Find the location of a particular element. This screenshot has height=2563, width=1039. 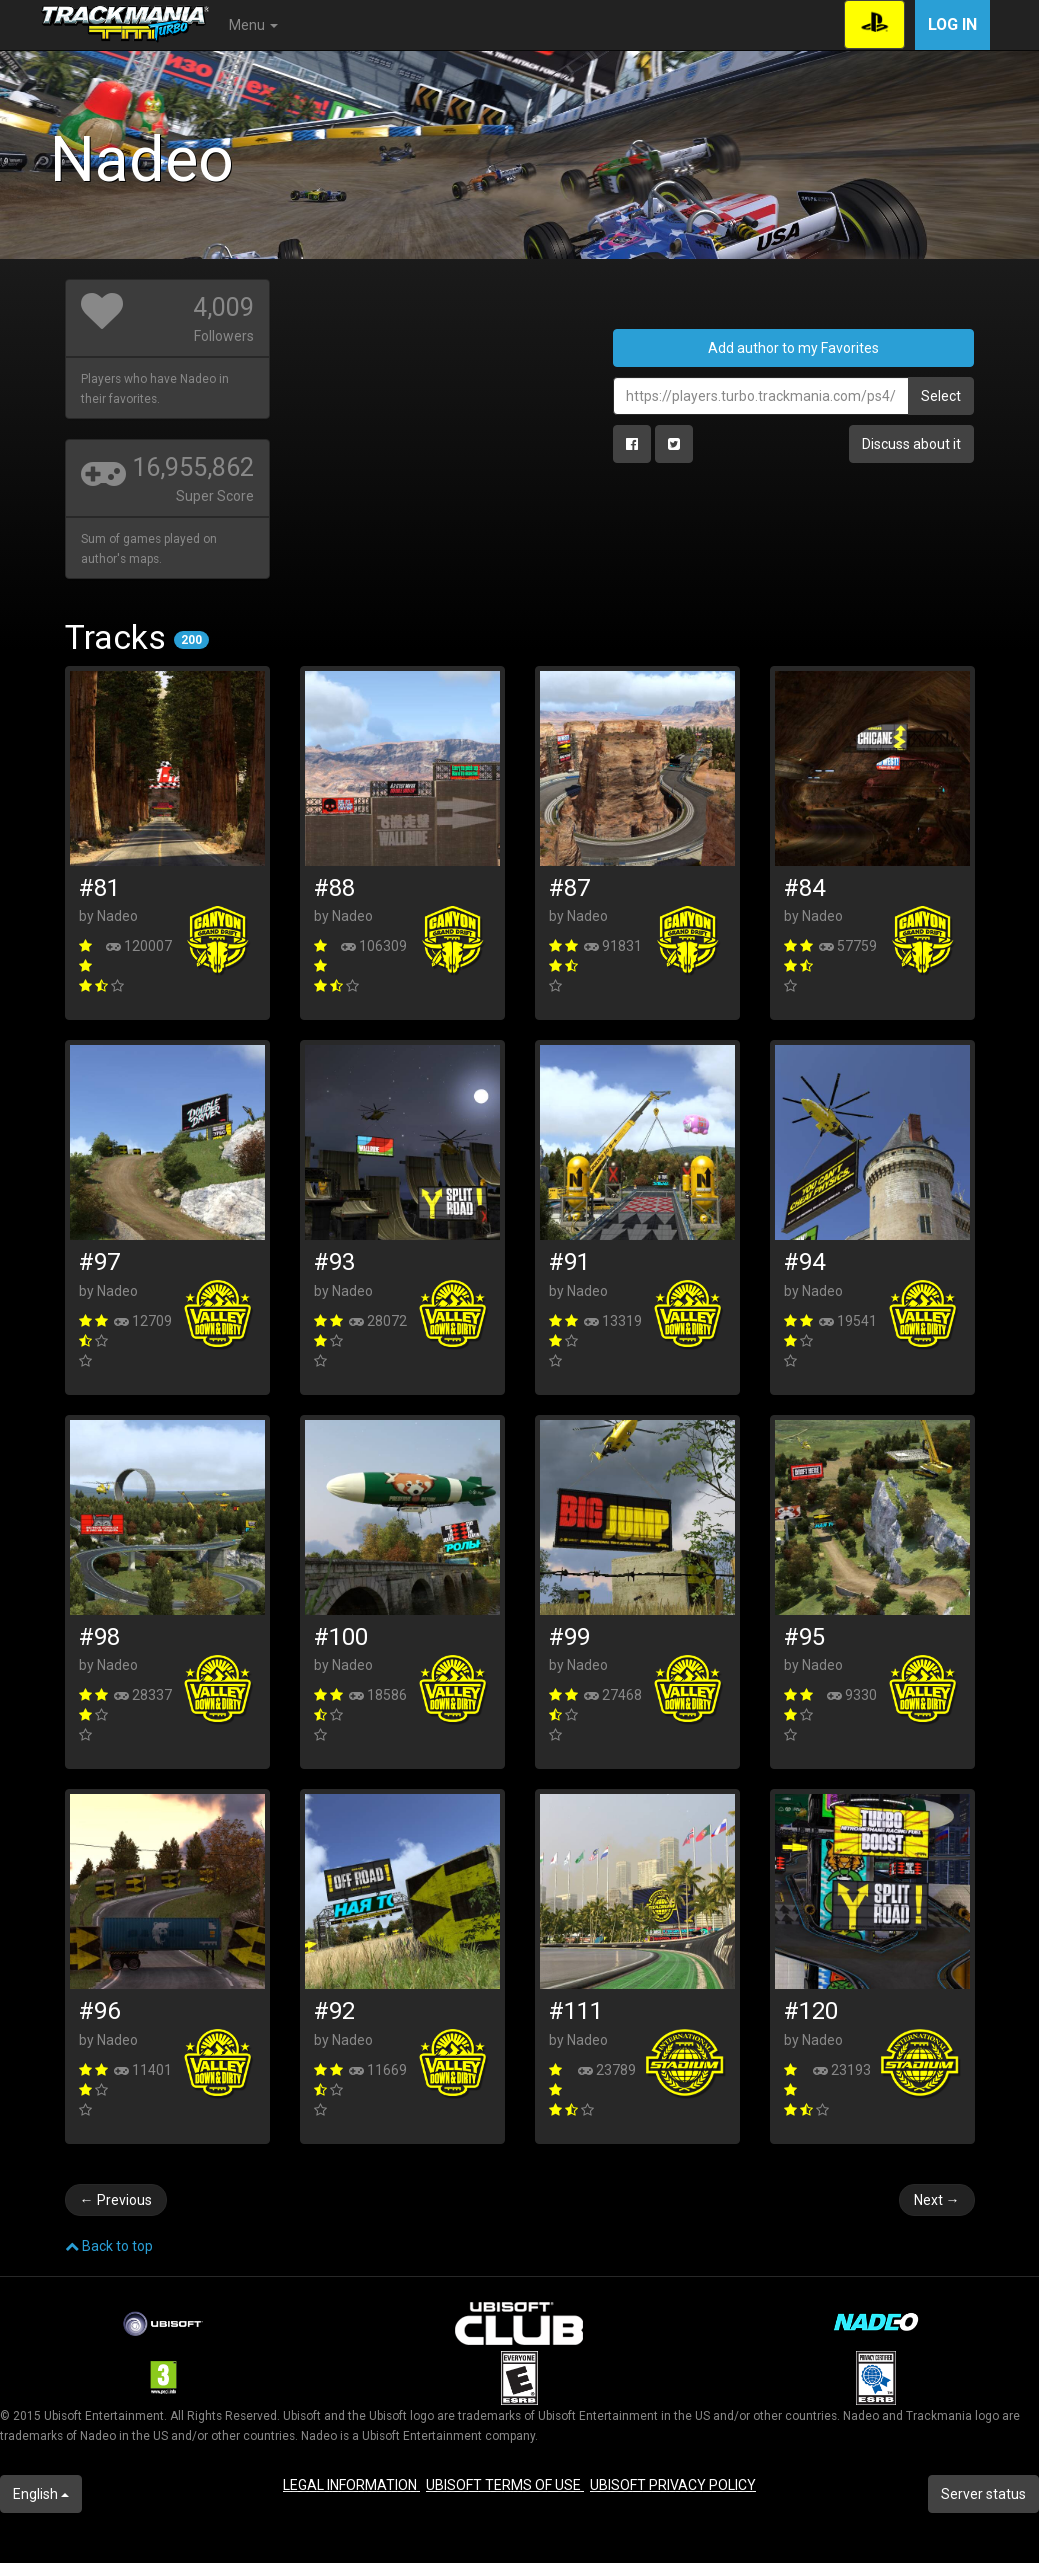

Discuss about it is located at coordinates (911, 444).